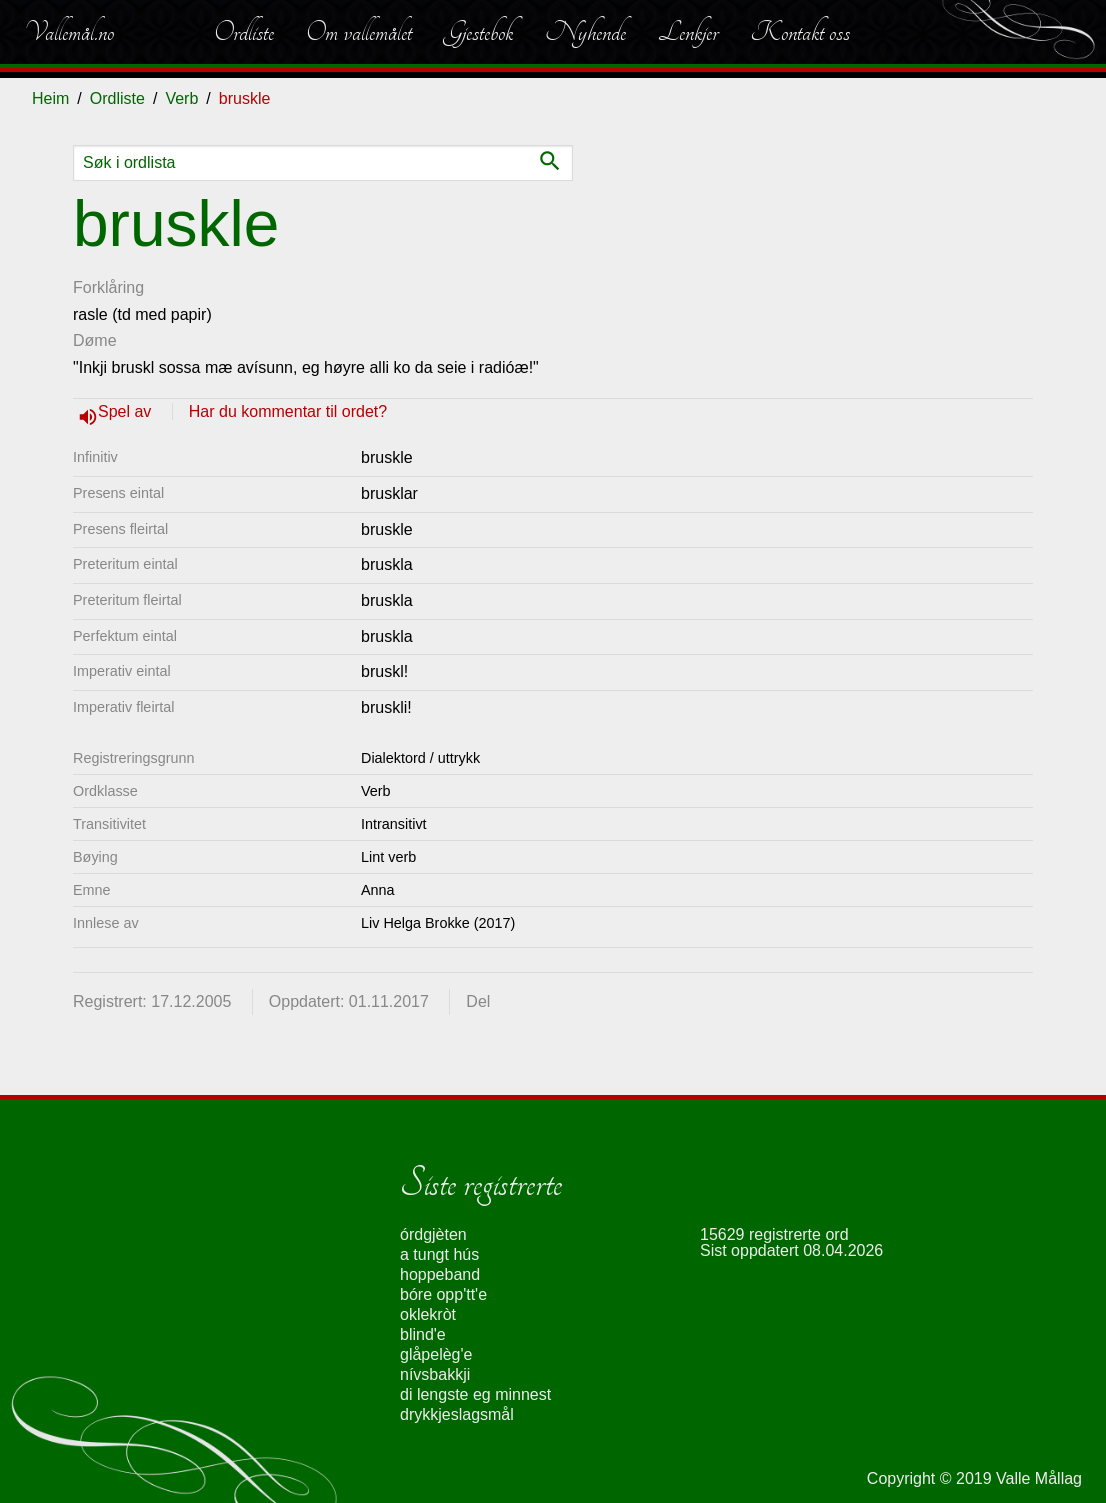  What do you see at coordinates (439, 1254) in the screenshot?
I see `a tungt hús` at bounding box center [439, 1254].